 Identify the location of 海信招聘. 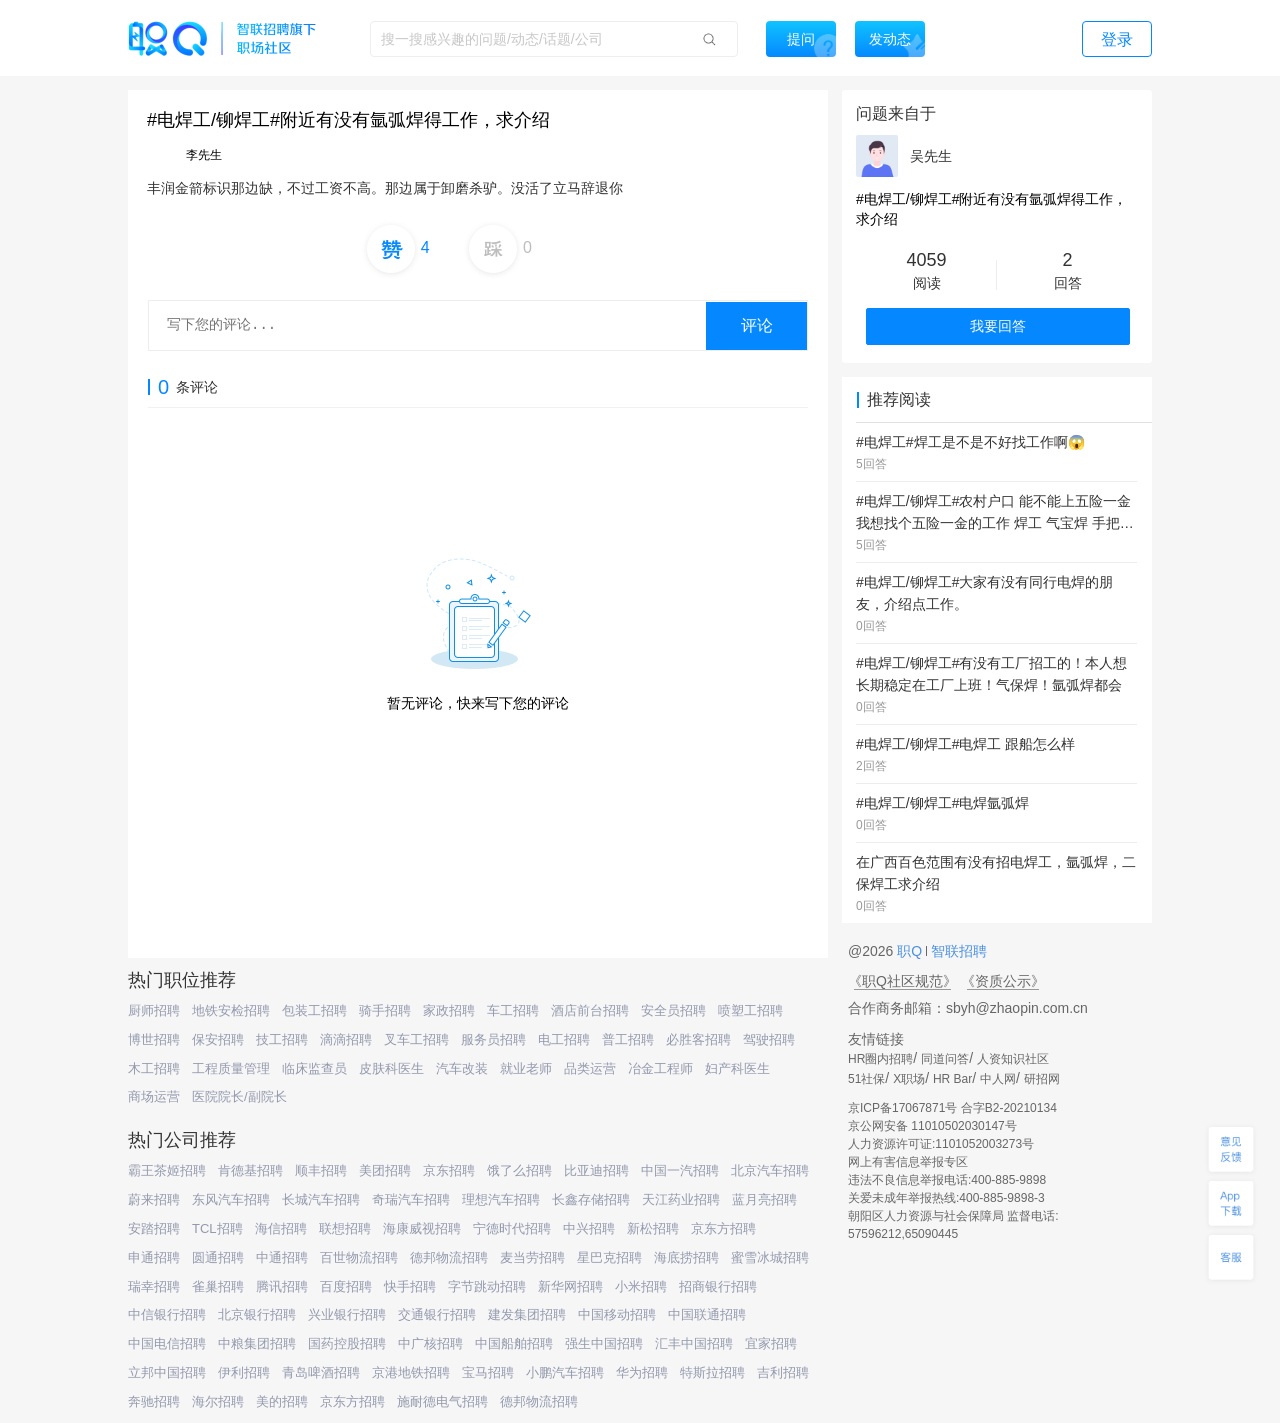
(281, 1228).